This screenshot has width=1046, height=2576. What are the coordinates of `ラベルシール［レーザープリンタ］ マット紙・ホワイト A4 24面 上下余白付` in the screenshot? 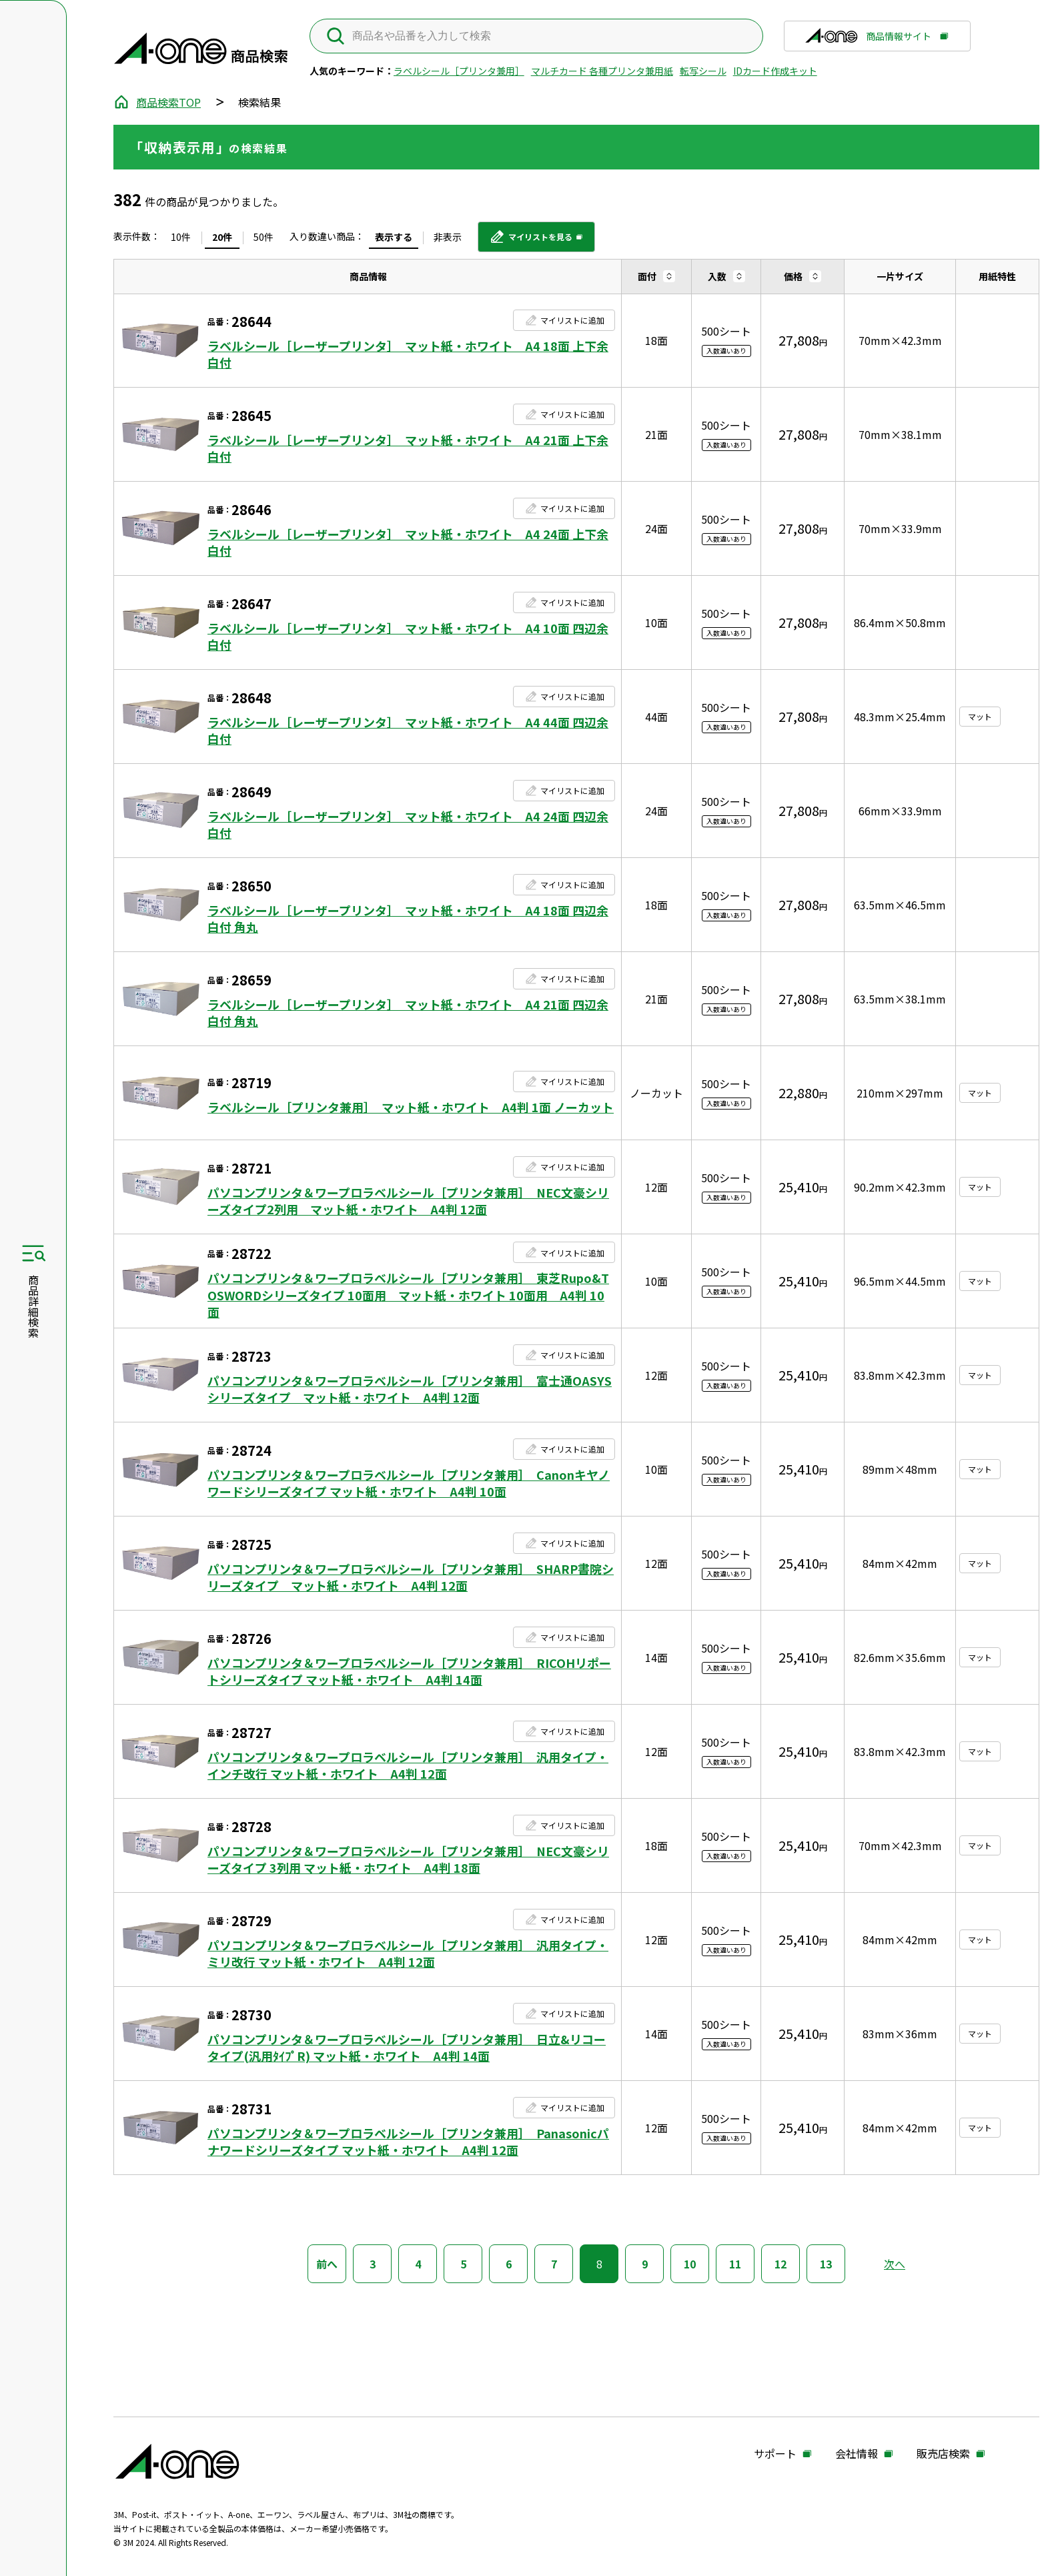 It's located at (407, 542).